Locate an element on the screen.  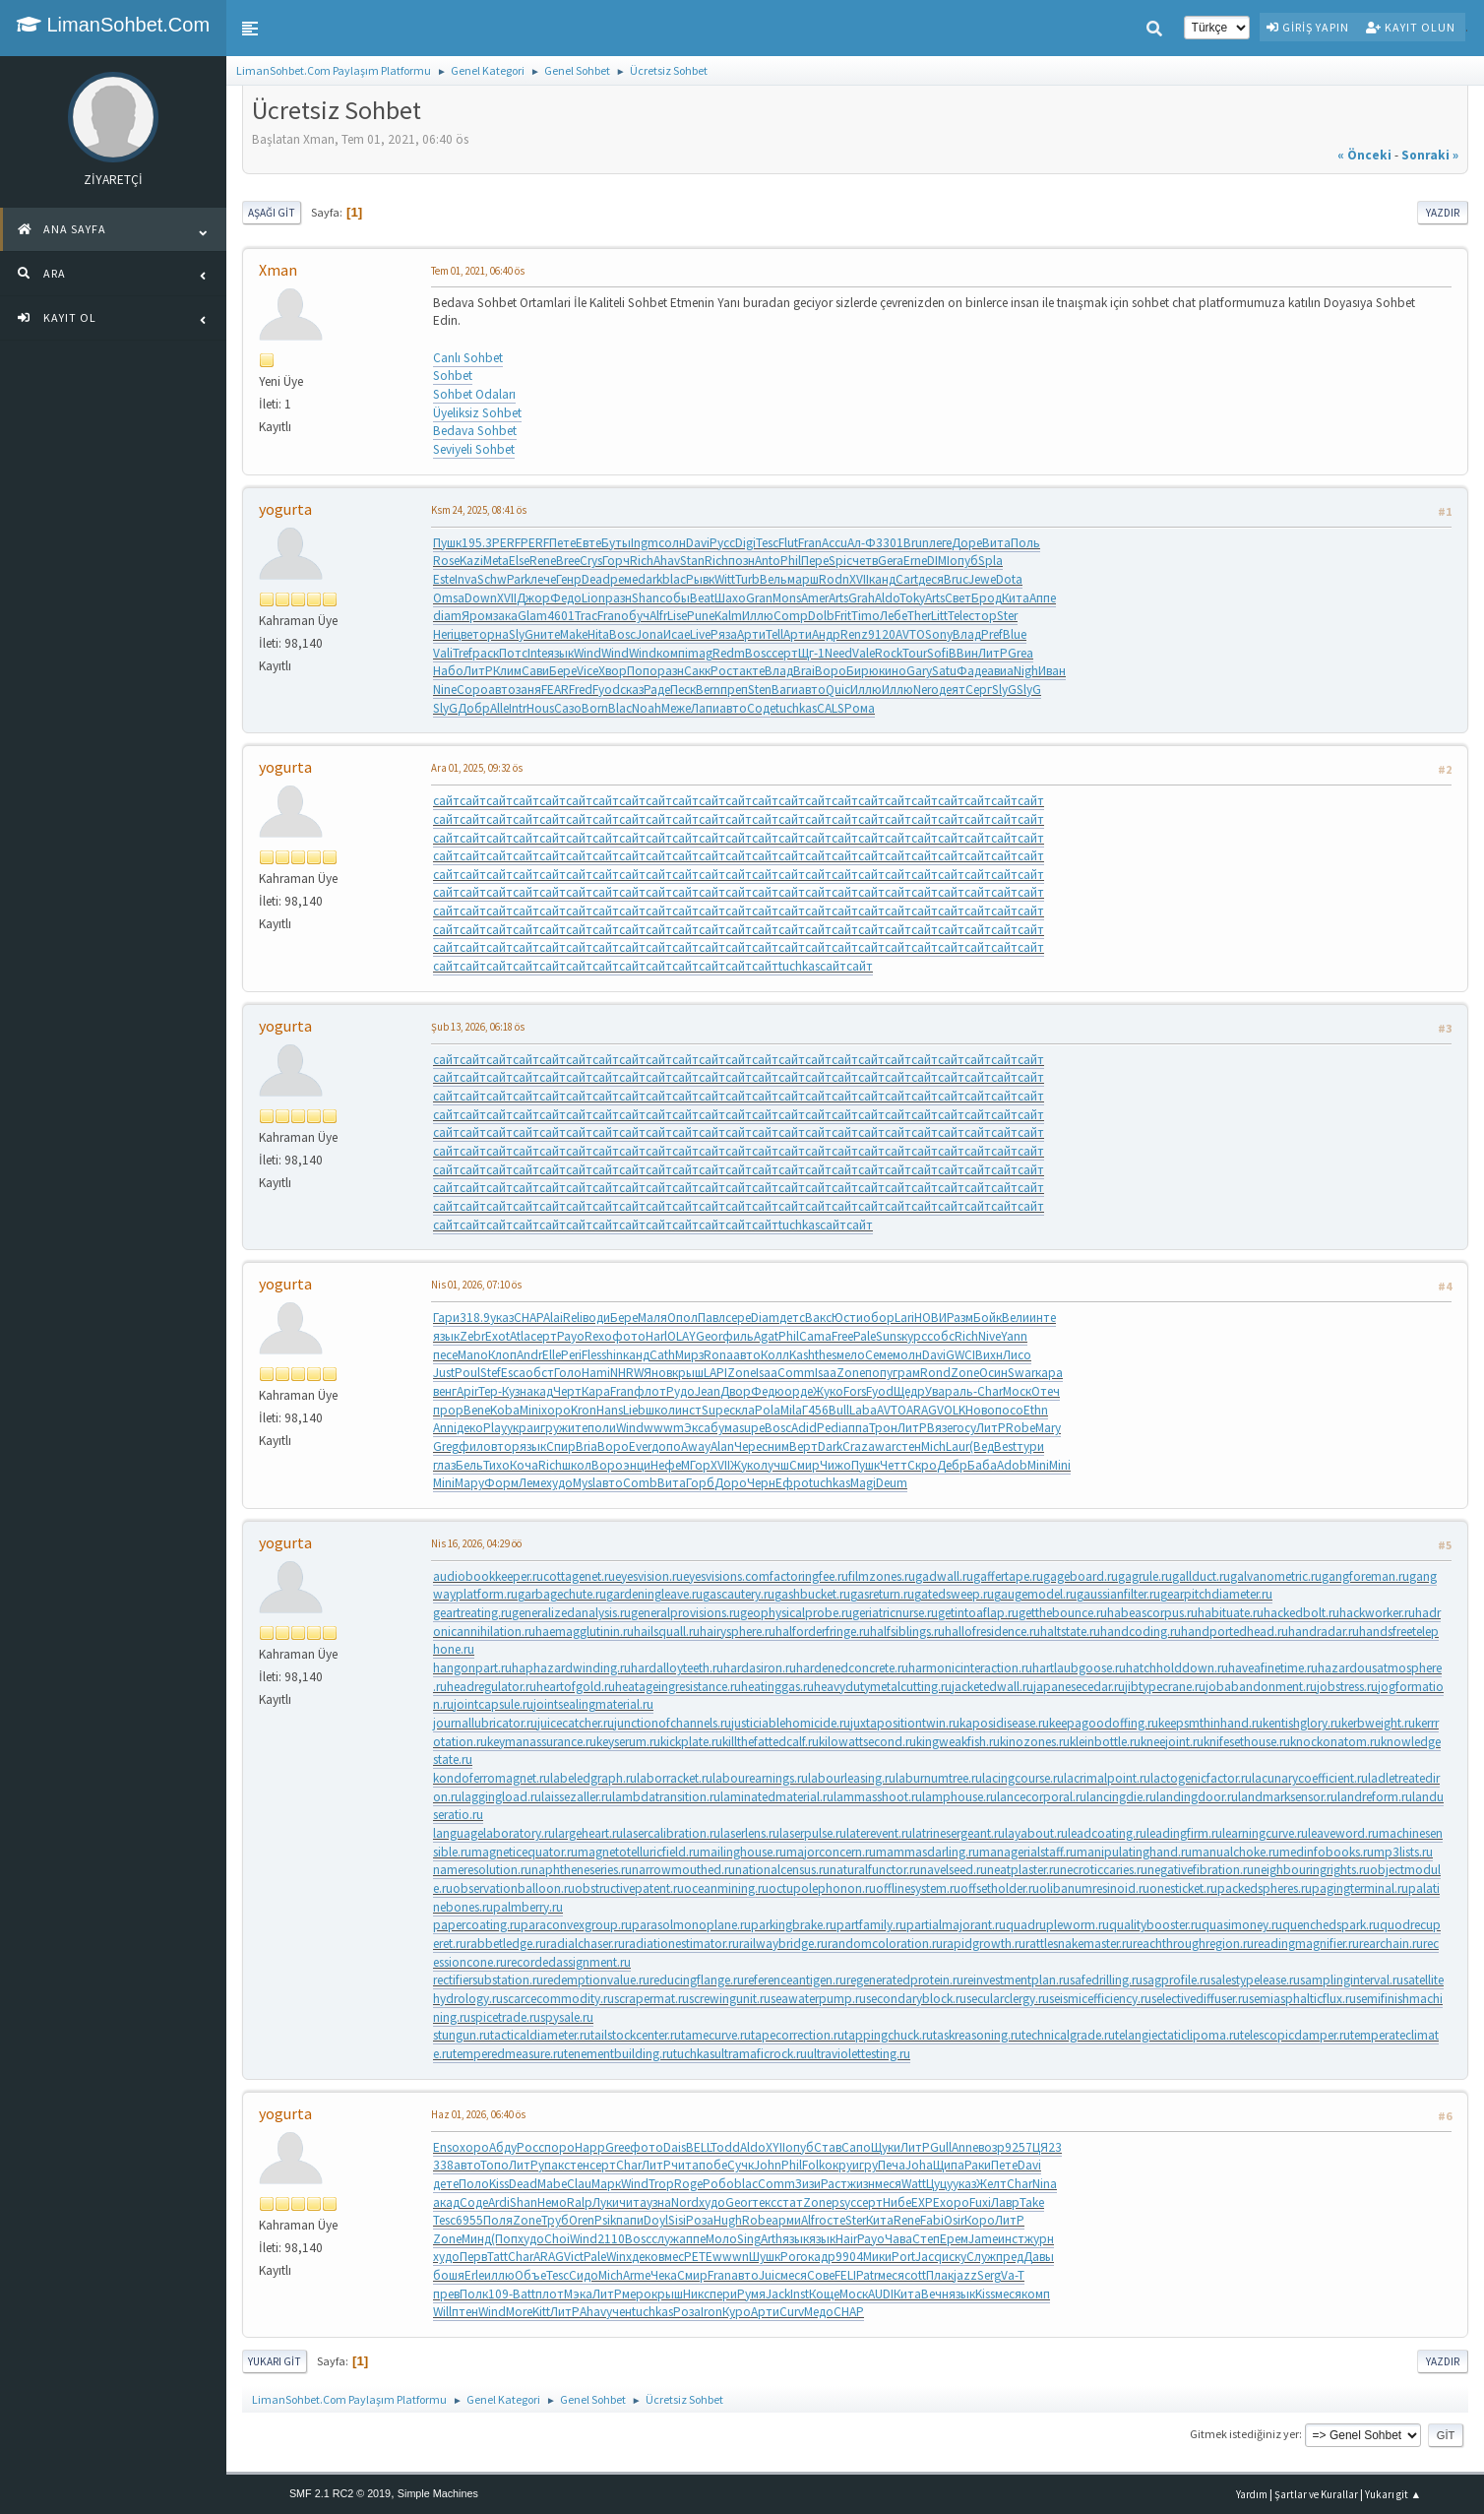
Adid is located at coordinates (804, 1427).